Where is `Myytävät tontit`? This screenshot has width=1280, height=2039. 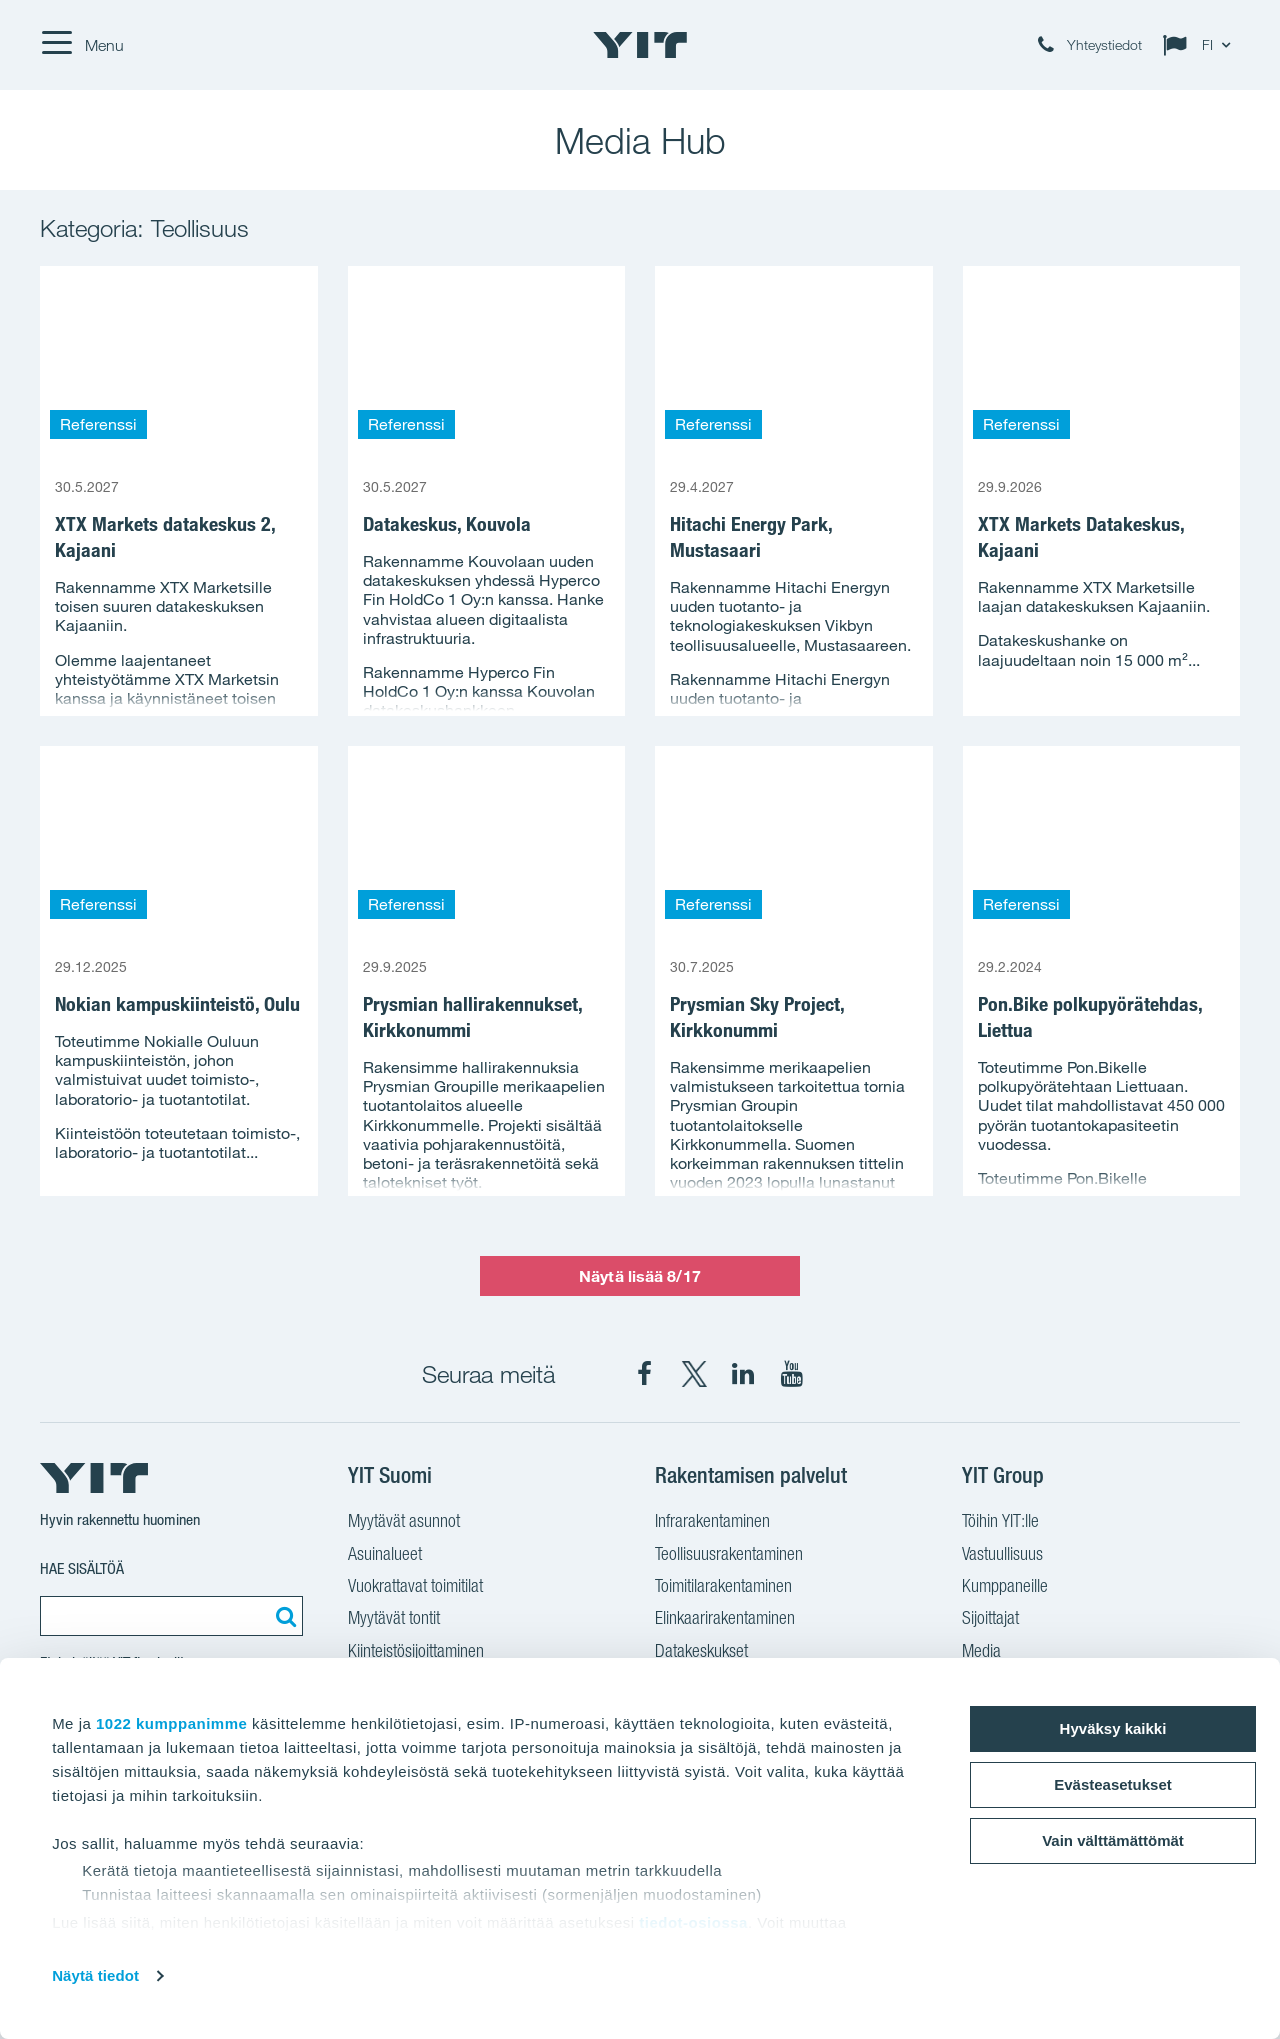 Myytävät tontit is located at coordinates (394, 1620).